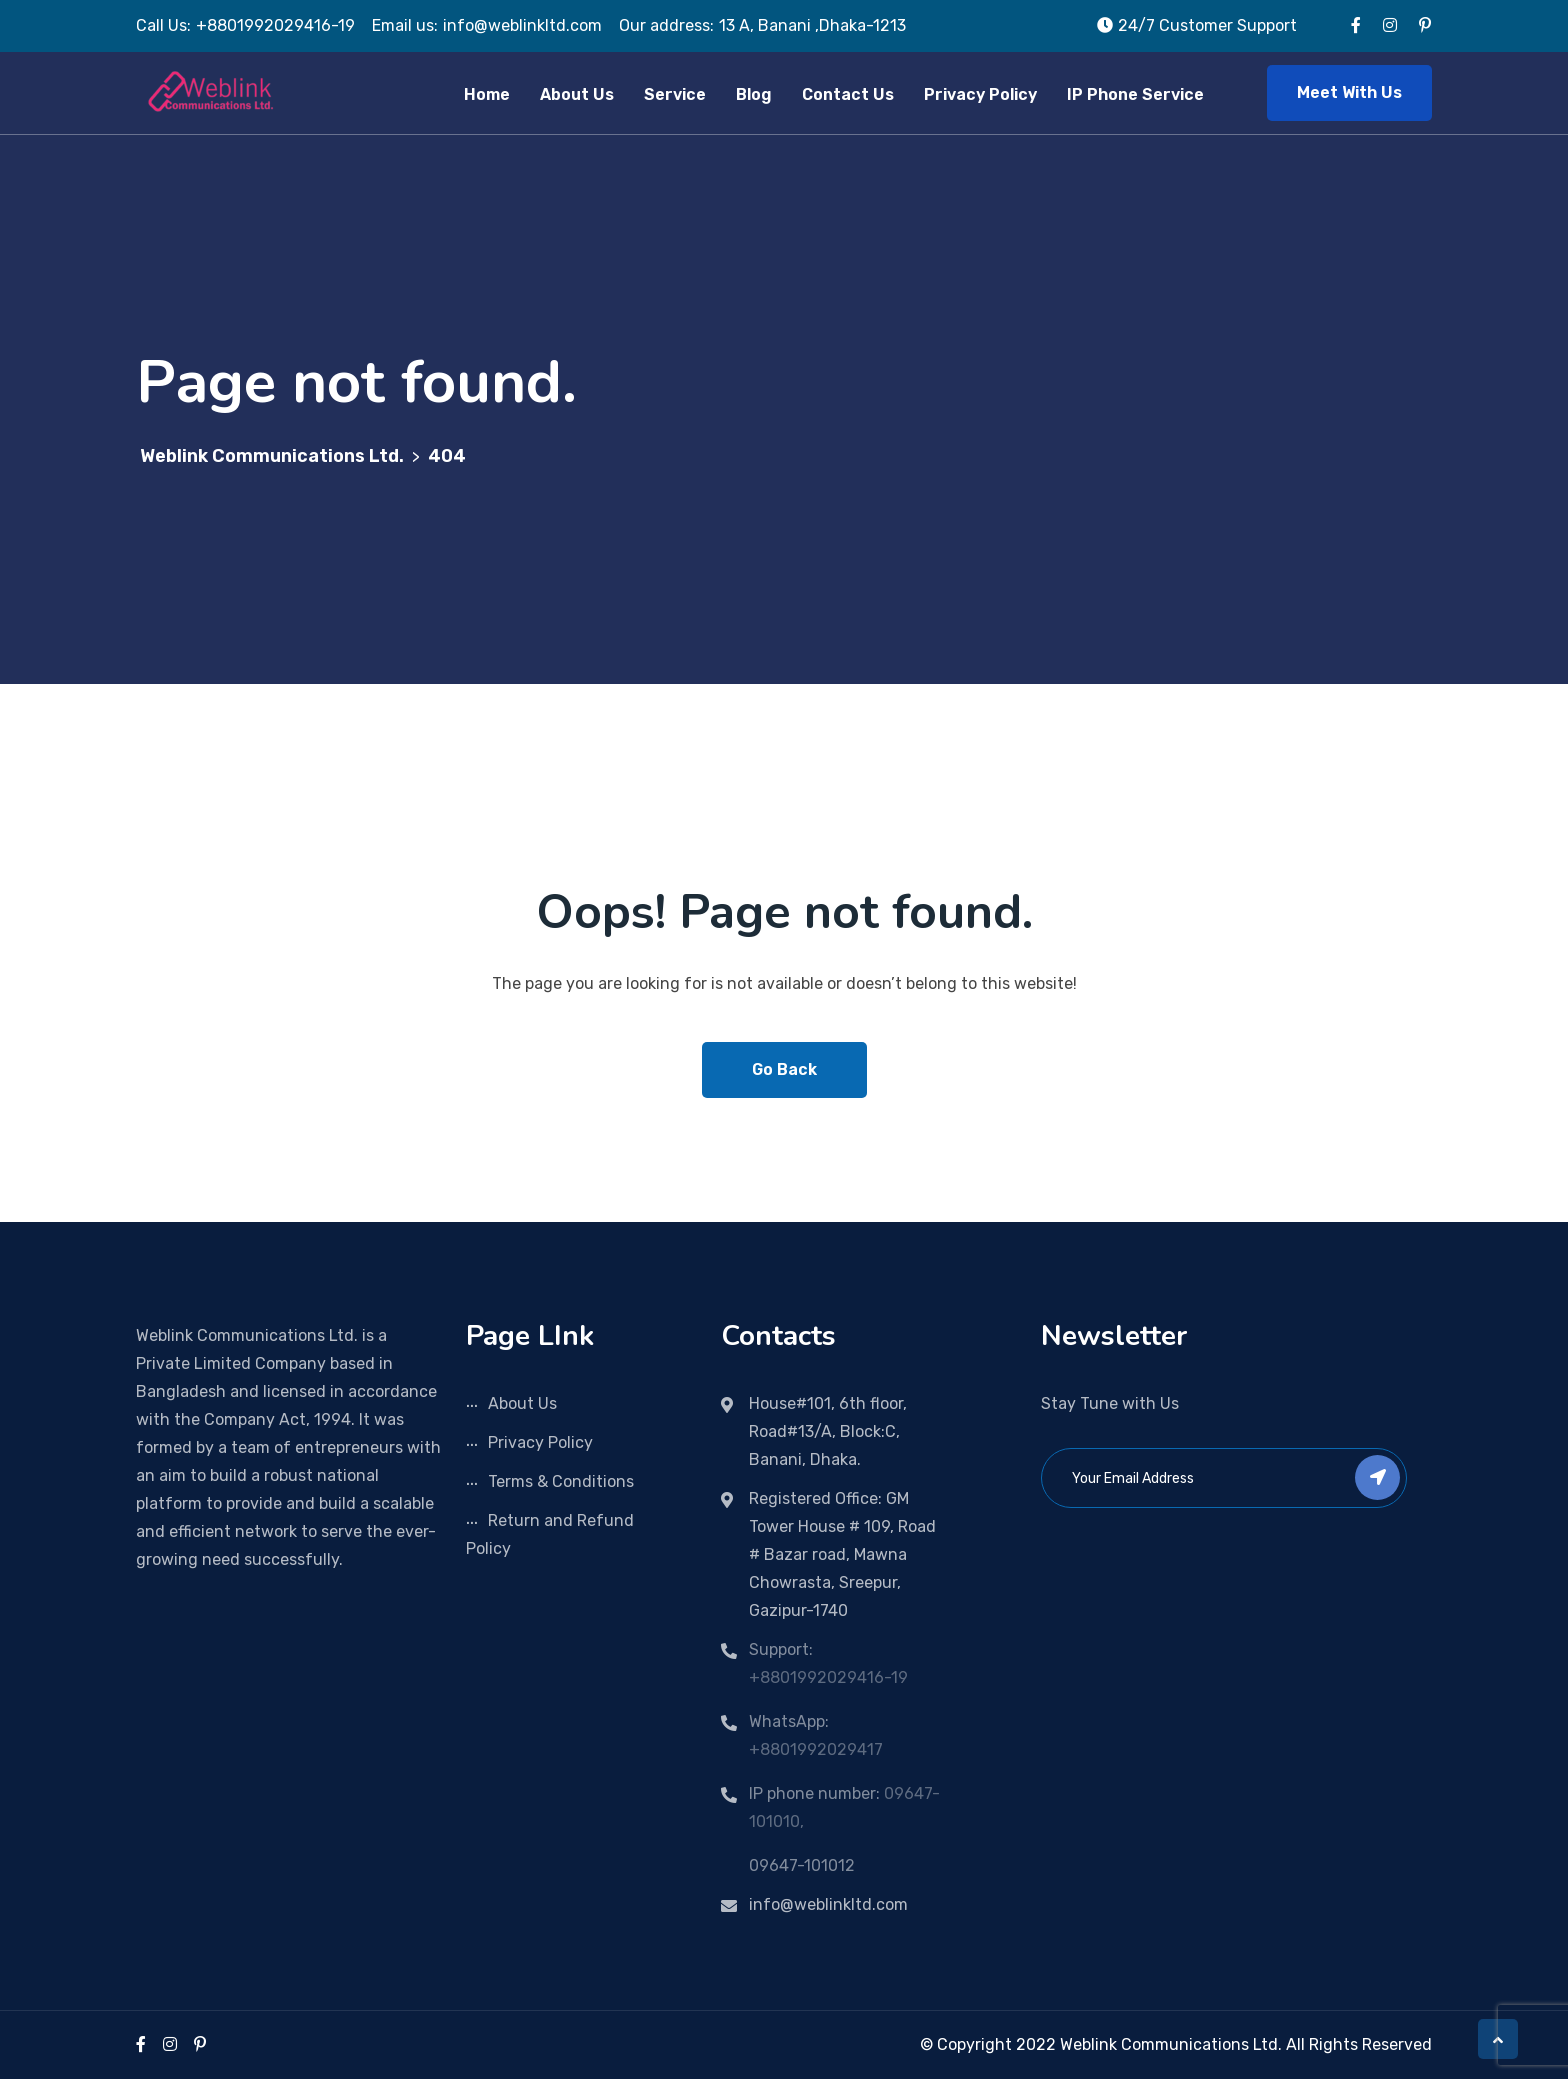 Image resolution: width=1568 pixels, height=2079 pixels. I want to click on Privacy Policy, so click(980, 94).